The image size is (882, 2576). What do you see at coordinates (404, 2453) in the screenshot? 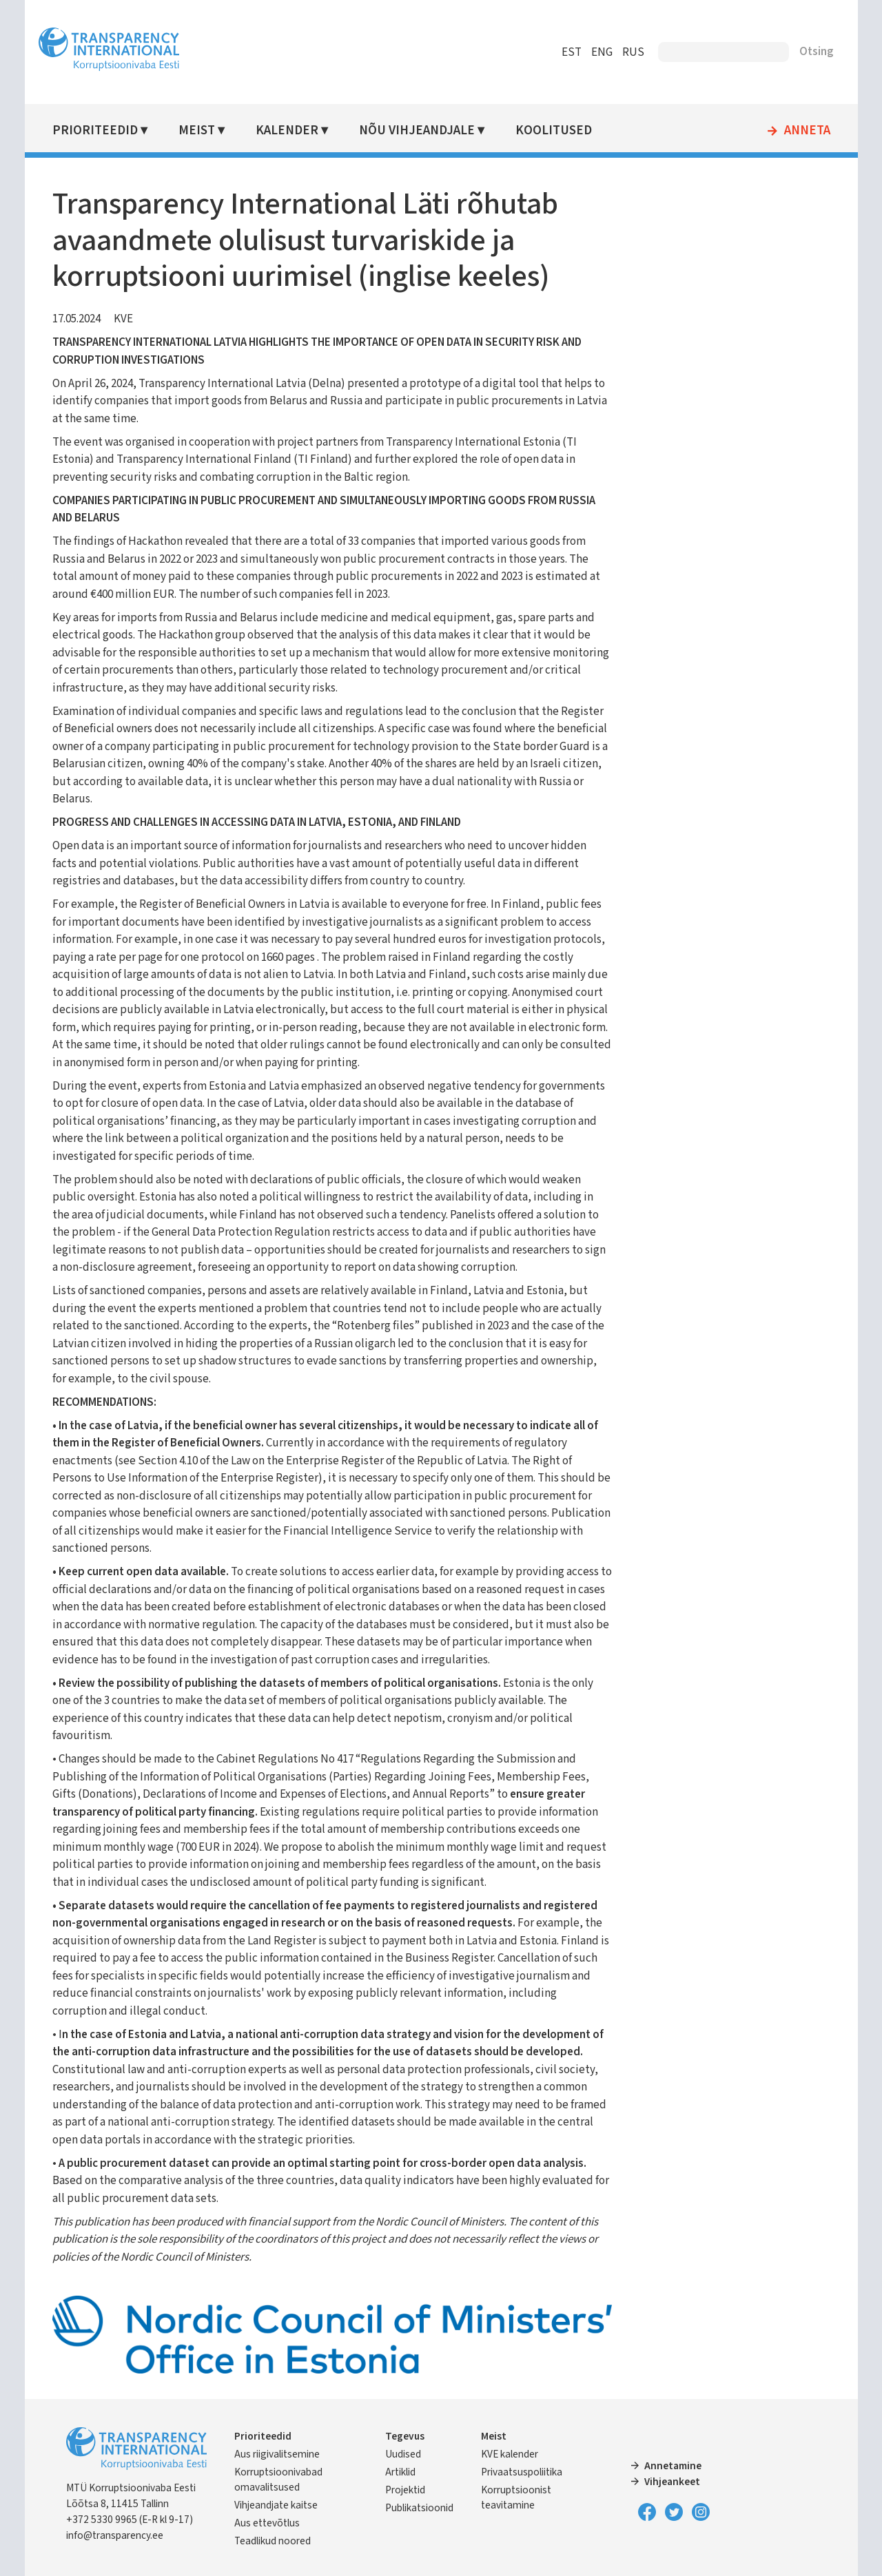
I see `Uudised` at bounding box center [404, 2453].